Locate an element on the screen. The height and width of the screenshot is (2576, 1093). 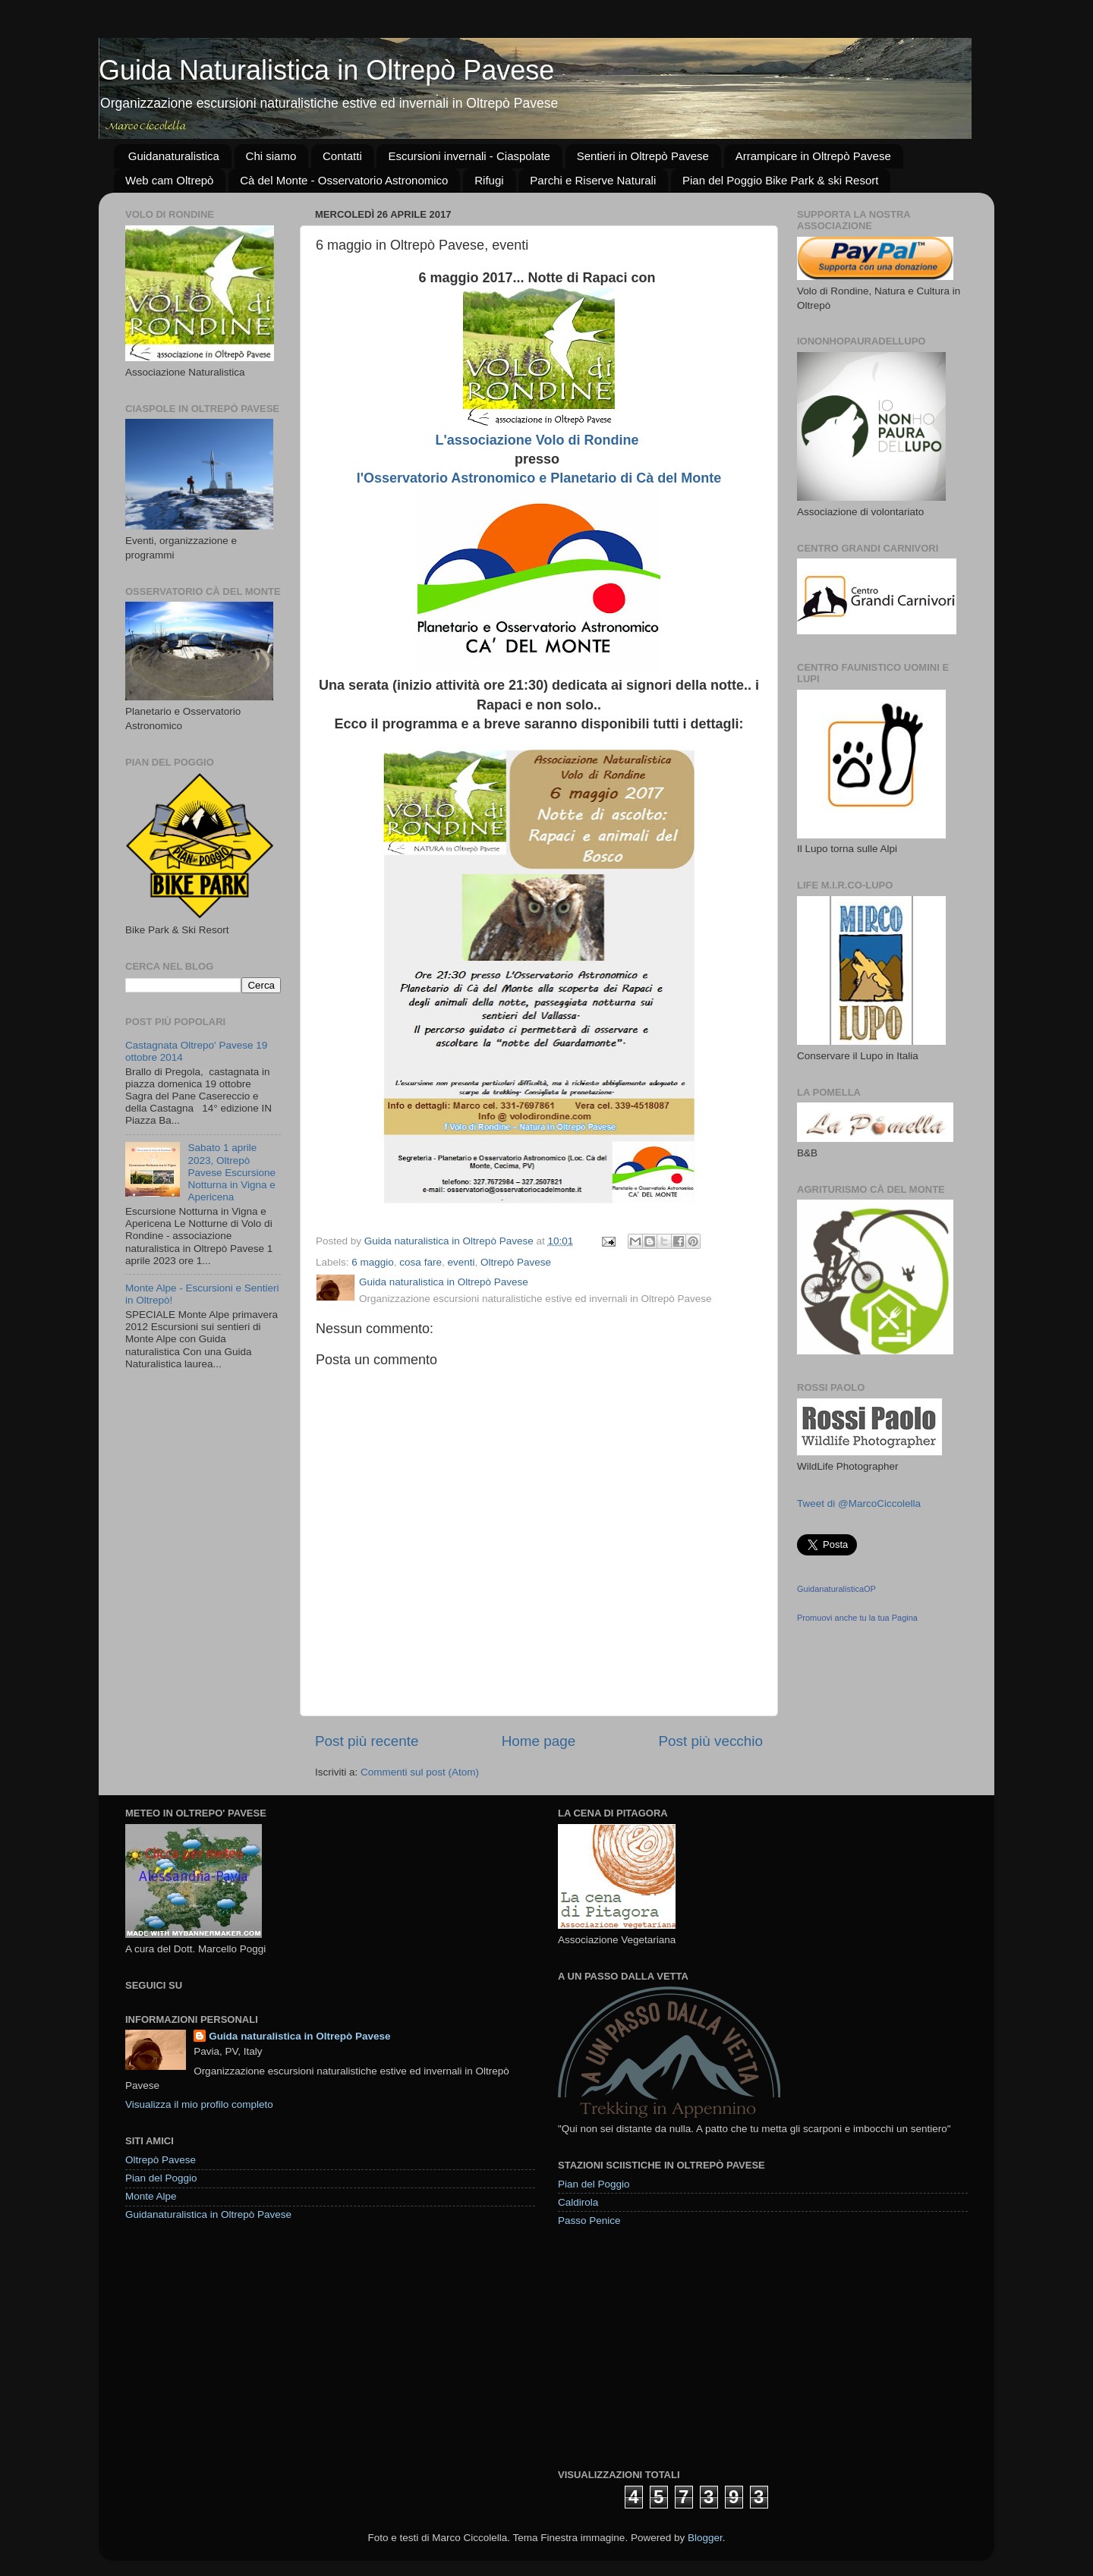
Arrampicare in Oltrepò Pavese is located at coordinates (813, 155).